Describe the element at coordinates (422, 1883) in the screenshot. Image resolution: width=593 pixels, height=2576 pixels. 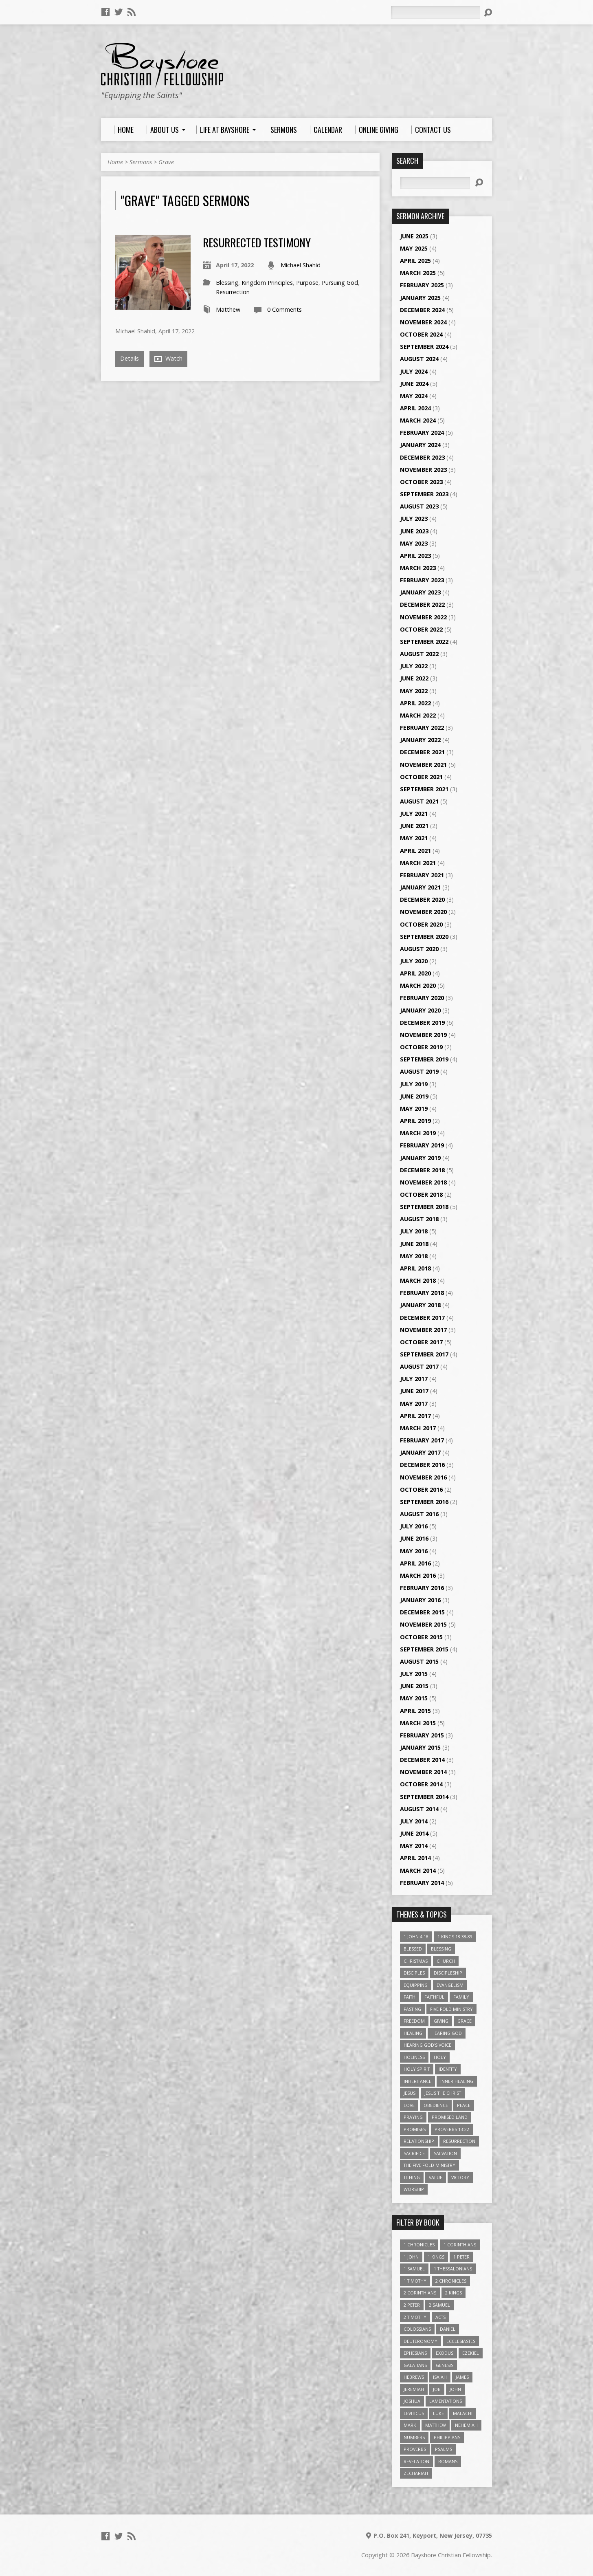
I see `February 2014` at that location.